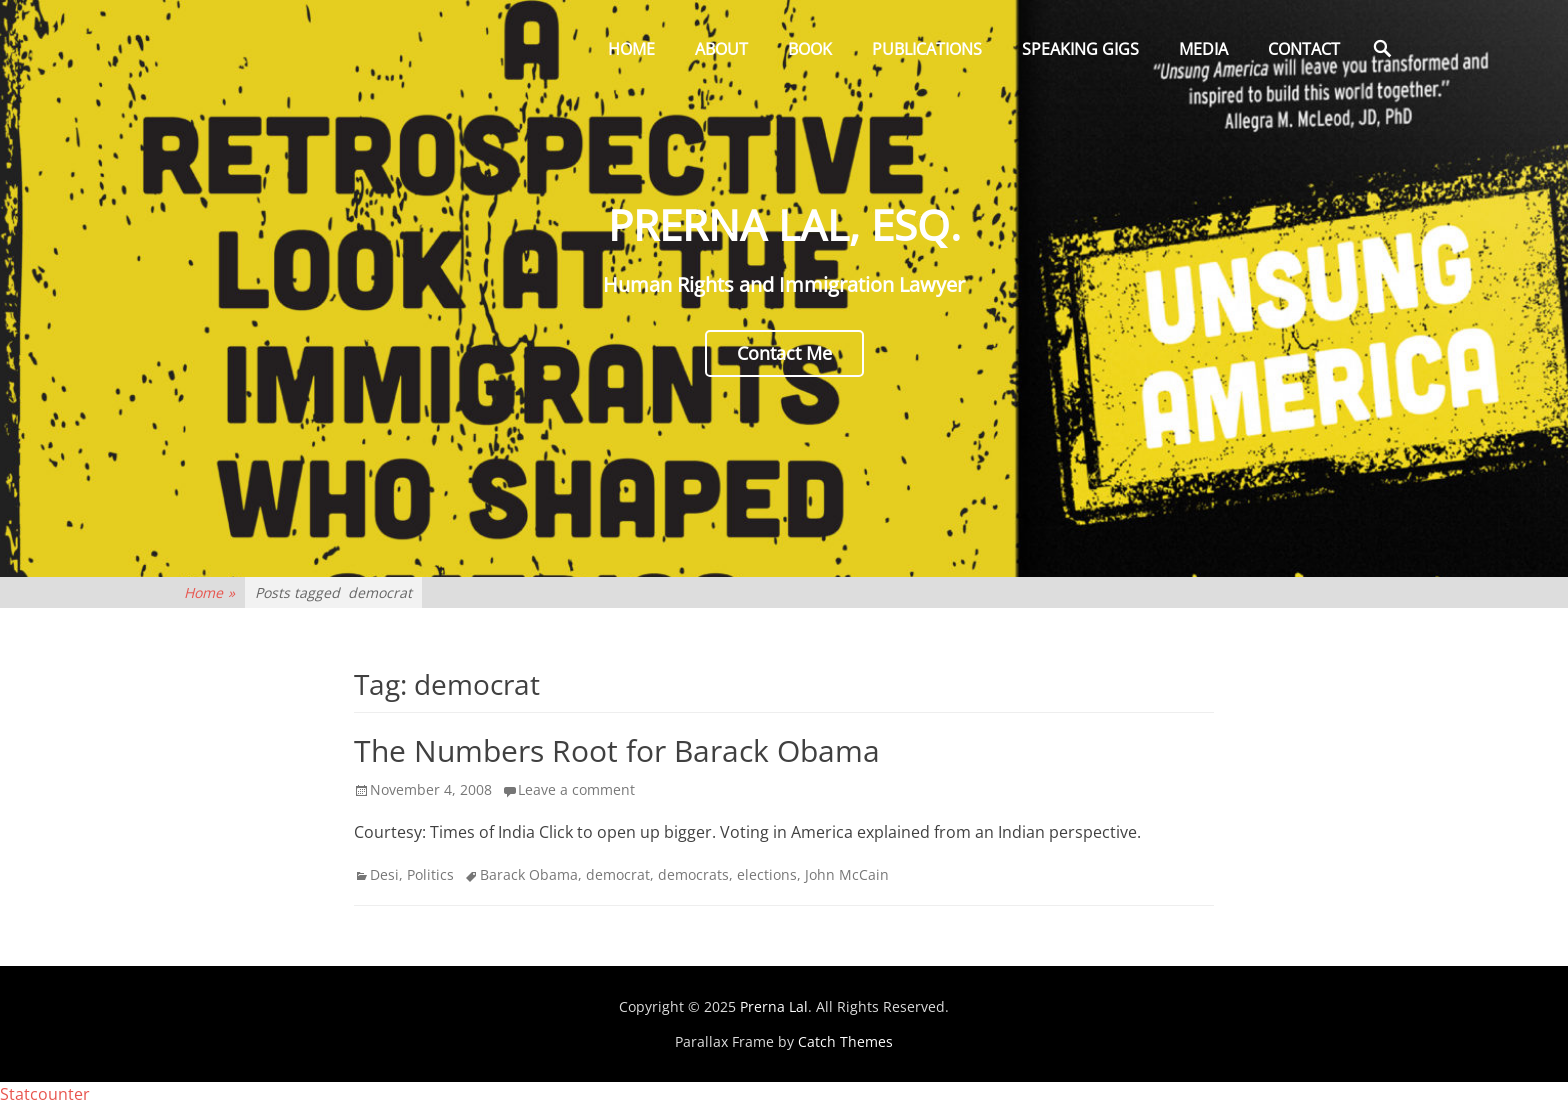 The width and height of the screenshot is (1568, 1106). Describe the element at coordinates (847, 874) in the screenshot. I see `John McCain` at that location.